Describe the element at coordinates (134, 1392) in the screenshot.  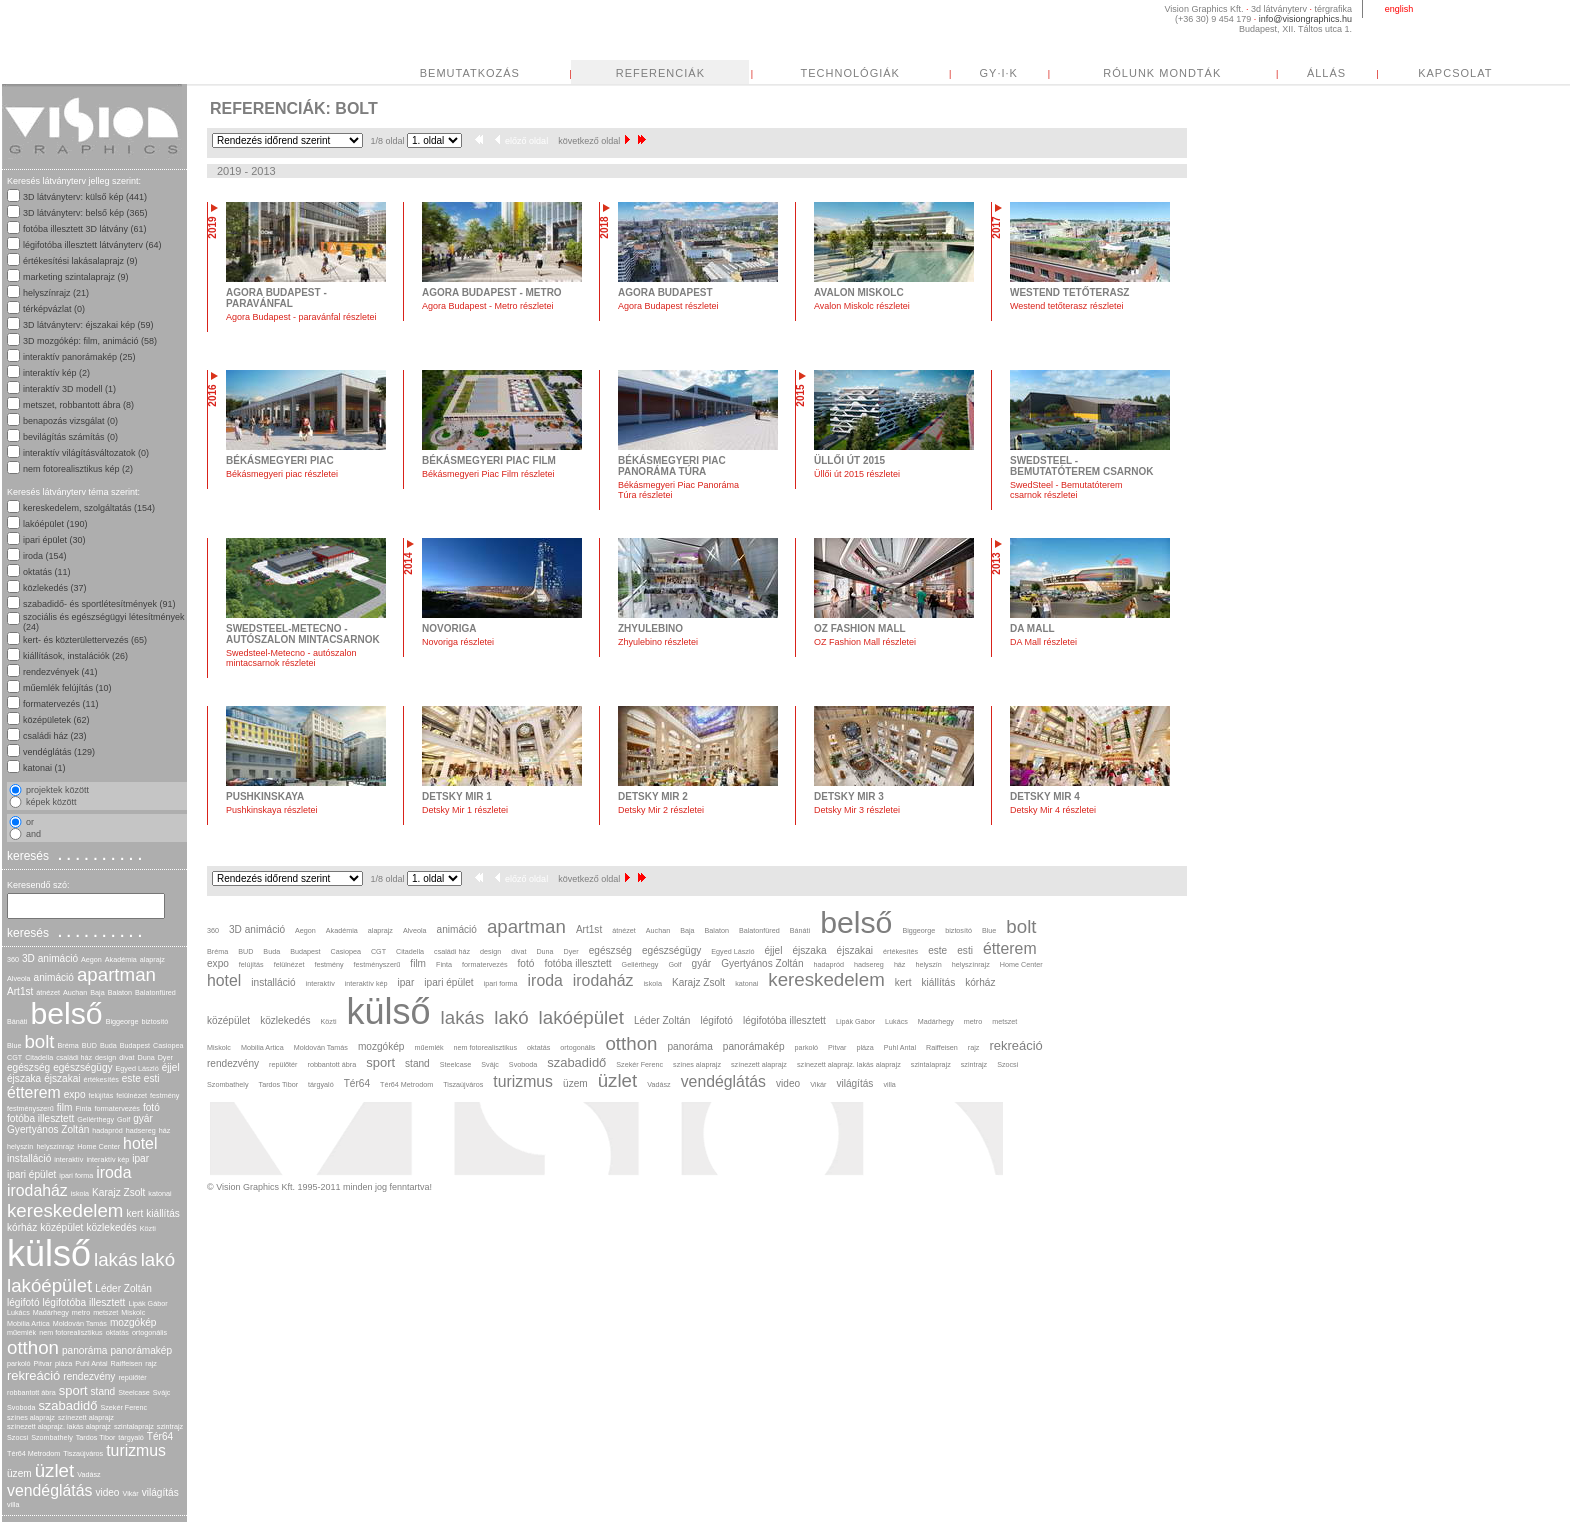
I see `Steelcase` at that location.